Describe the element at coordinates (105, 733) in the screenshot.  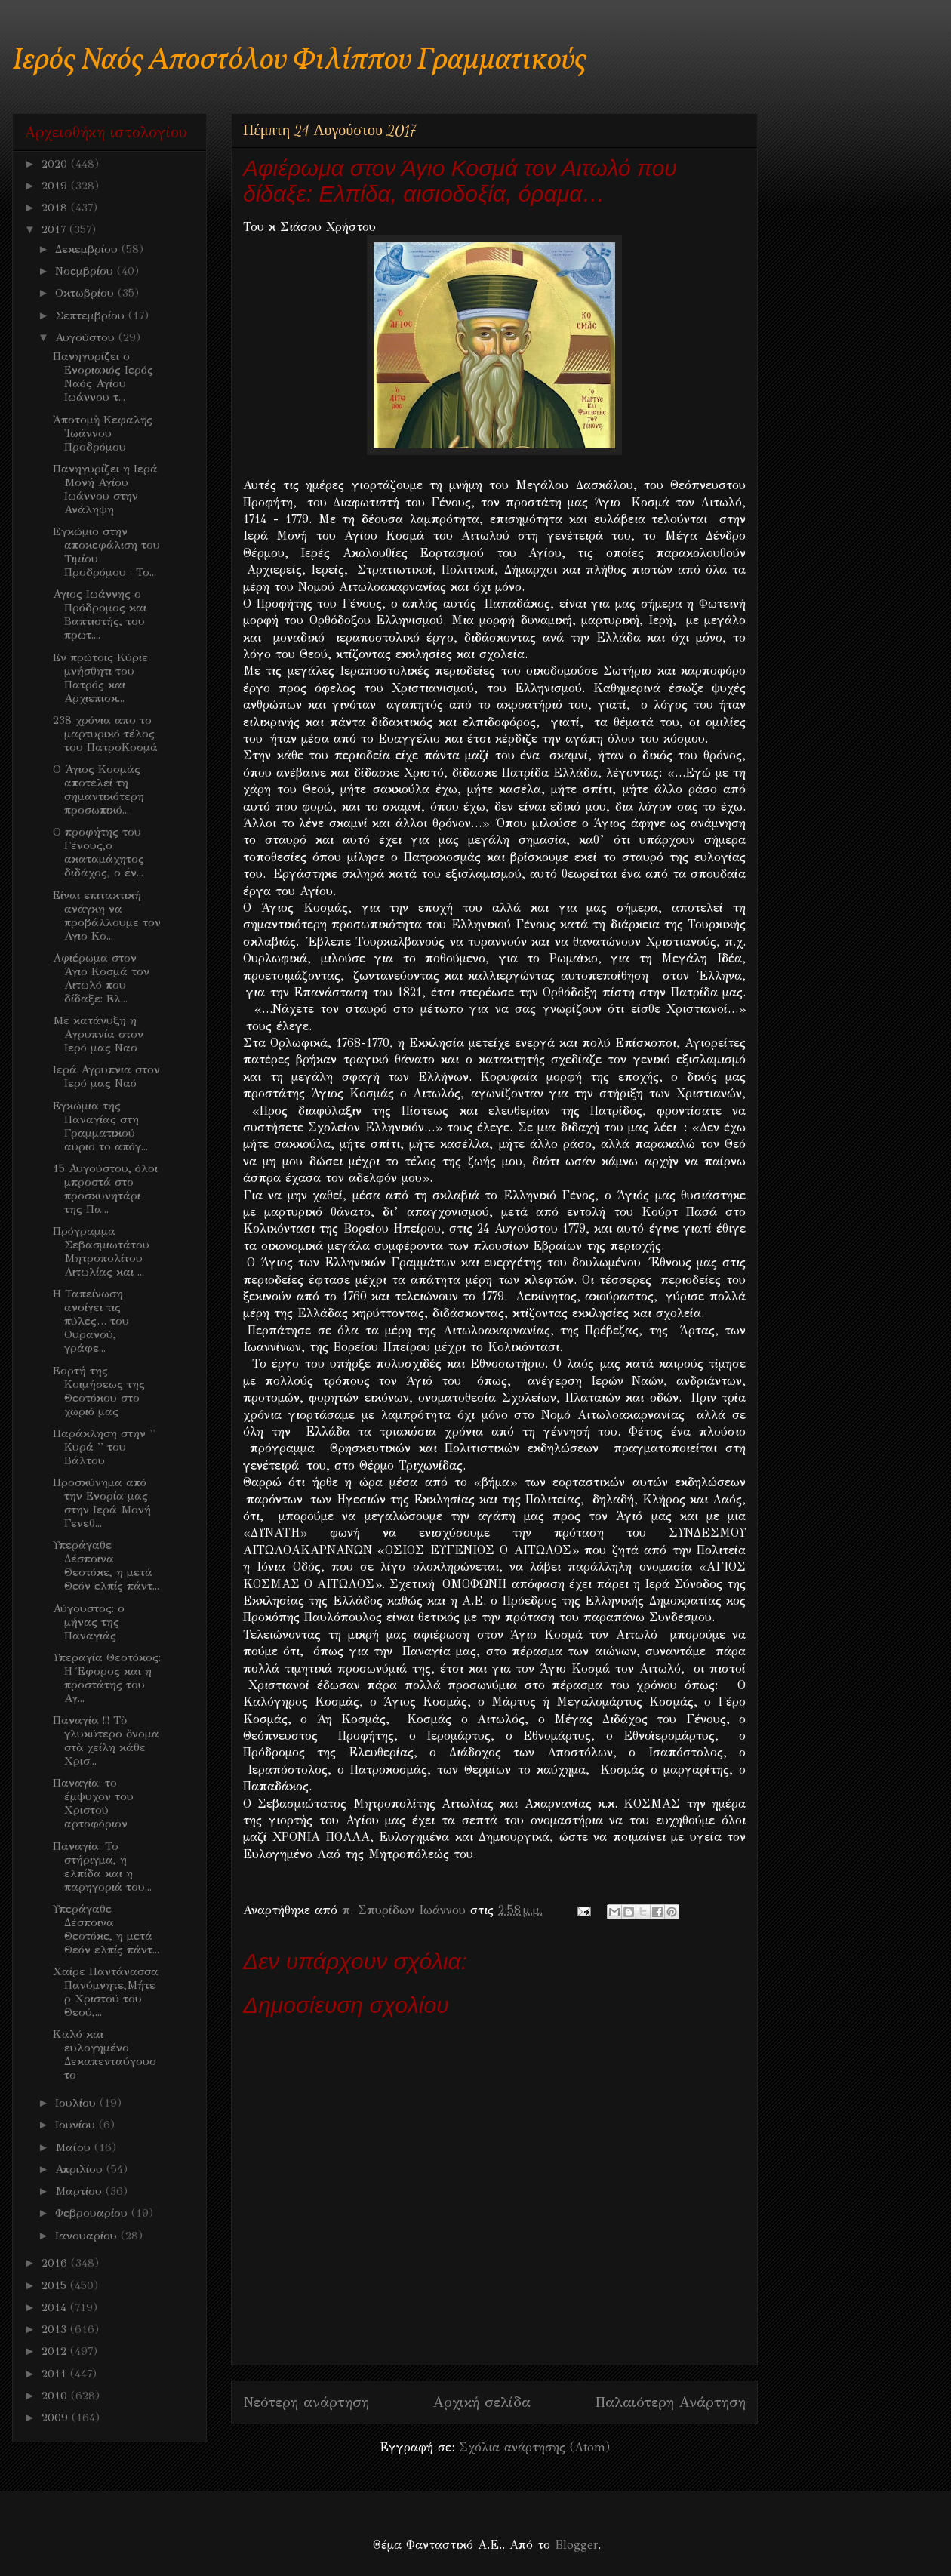
I see `238 χρόνια απο το μαρτυρικό τέλος του ΠατροΚοσμά` at that location.